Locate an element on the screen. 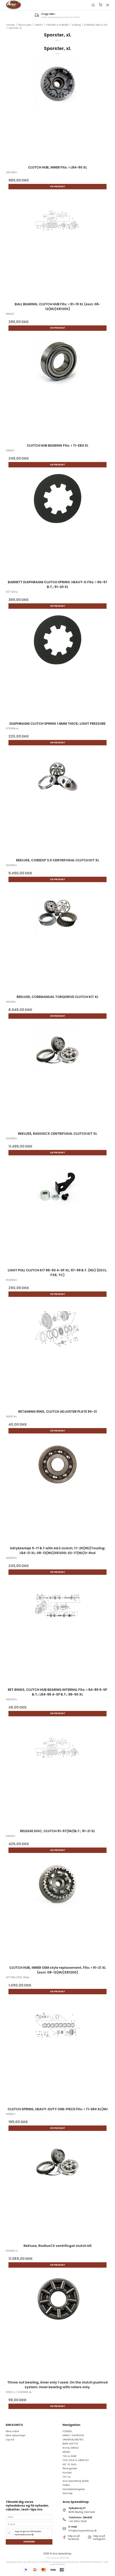 The width and height of the screenshot is (115, 2576). Sitemap is located at coordinates (68, 2493).